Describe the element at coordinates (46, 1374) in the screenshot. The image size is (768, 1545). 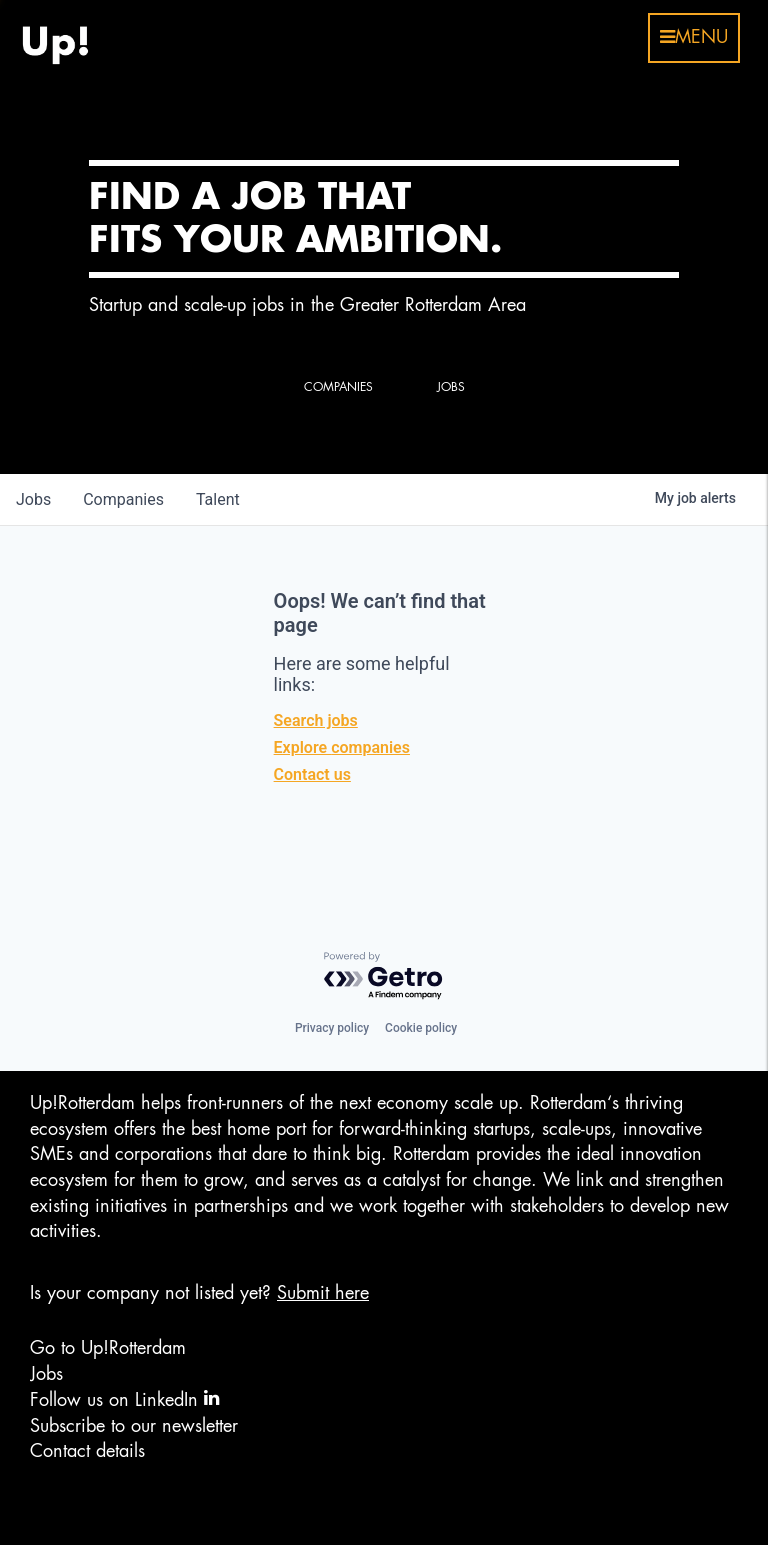
I see `Jobs` at that location.